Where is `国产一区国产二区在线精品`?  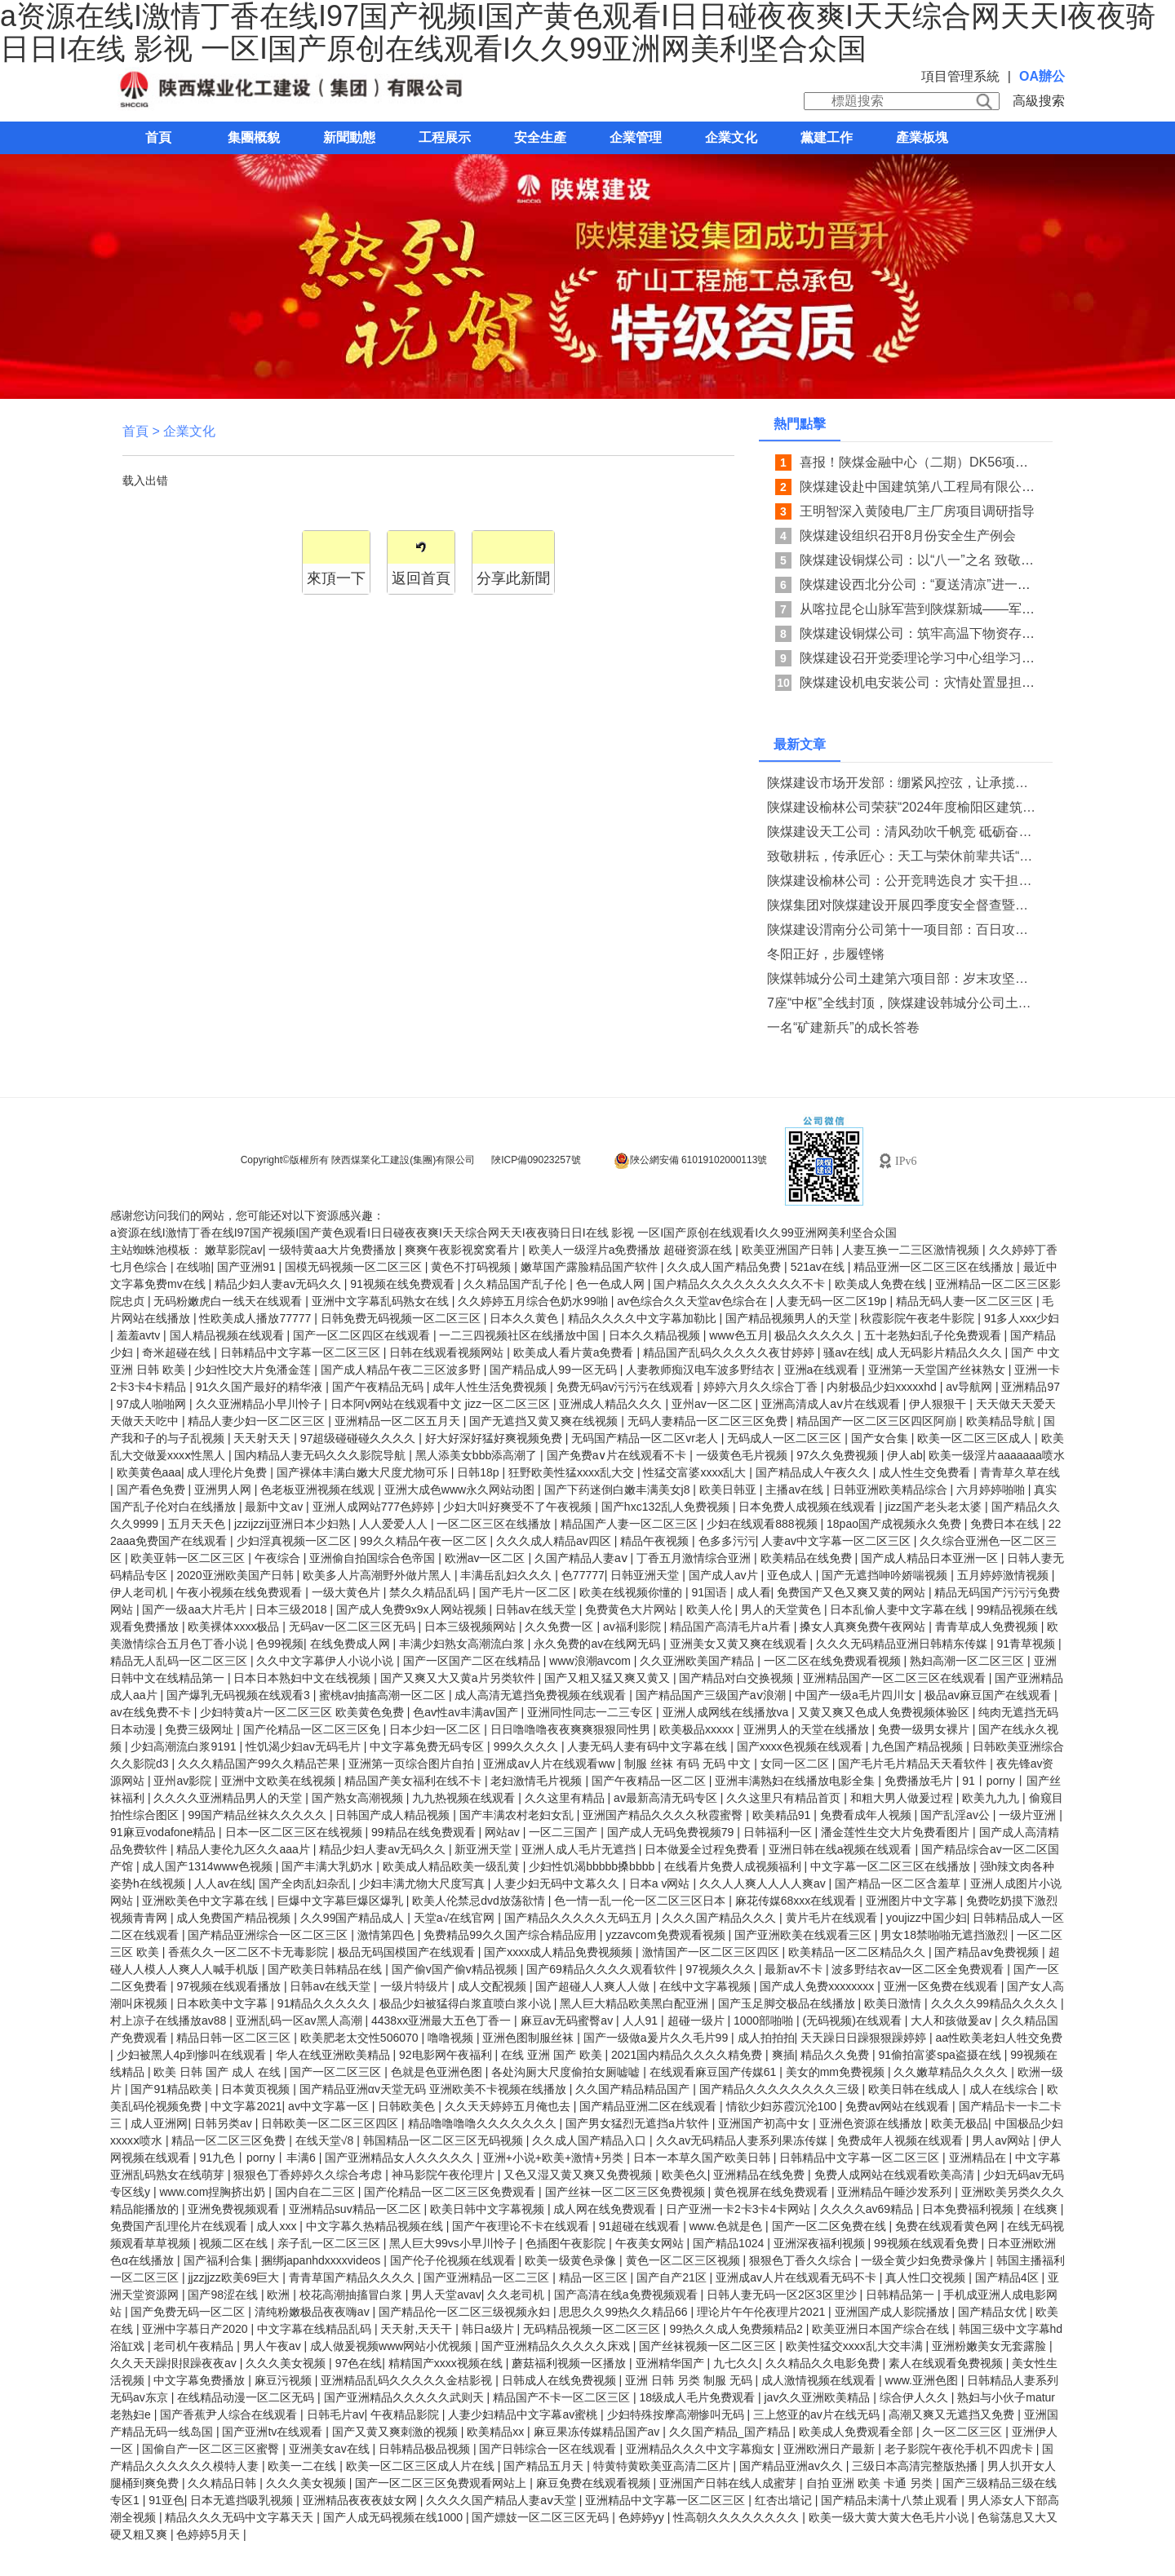
国产一区国产二区在线精品 is located at coordinates (473, 1660).